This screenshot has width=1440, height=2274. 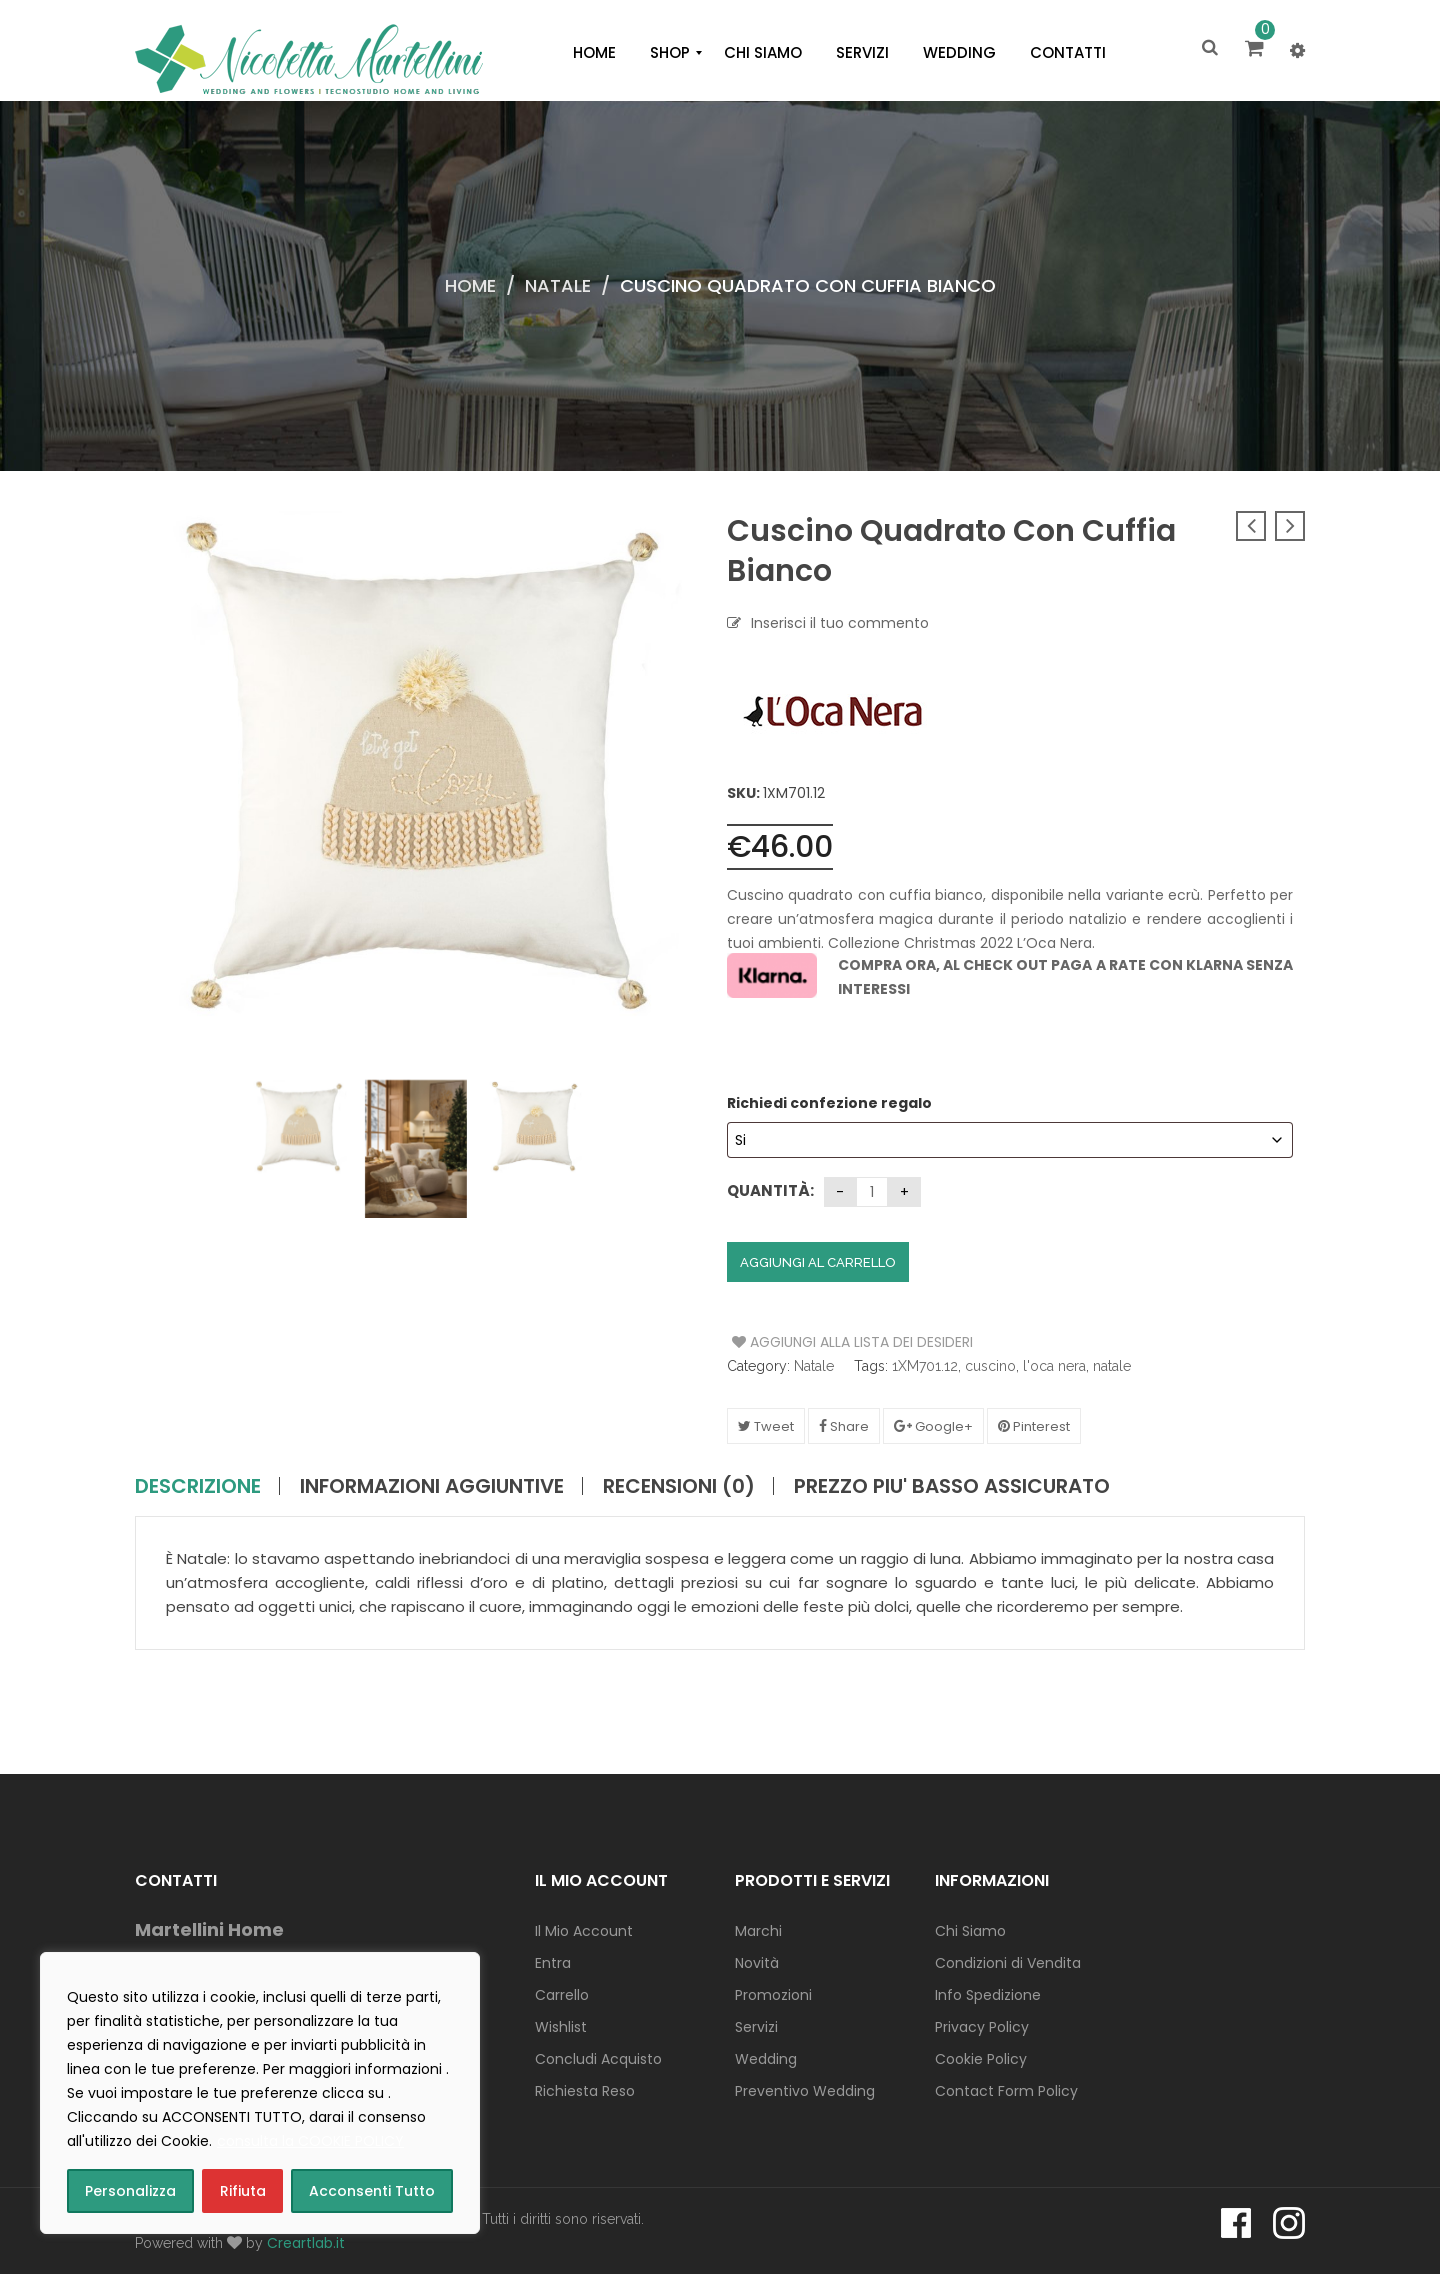 What do you see at coordinates (130, 2191) in the screenshot?
I see `Personalizza` at bounding box center [130, 2191].